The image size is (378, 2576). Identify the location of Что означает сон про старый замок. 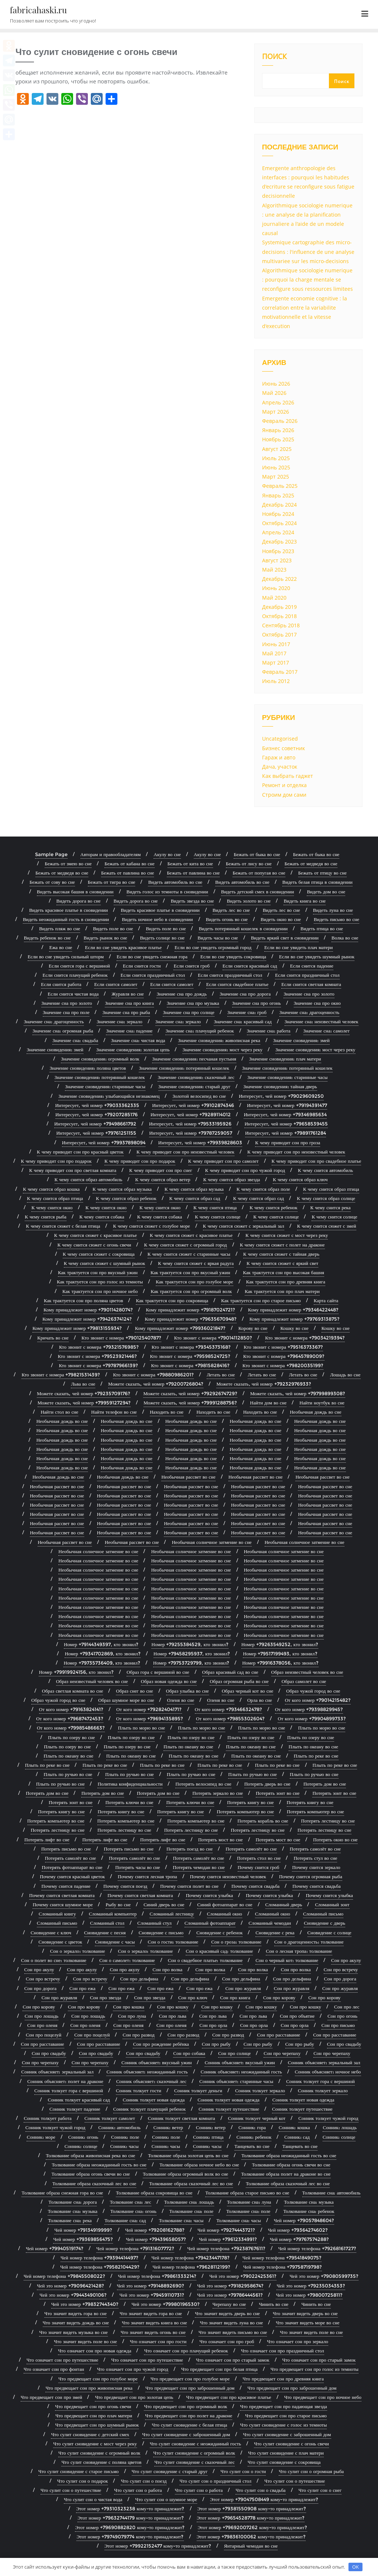
(232, 2360).